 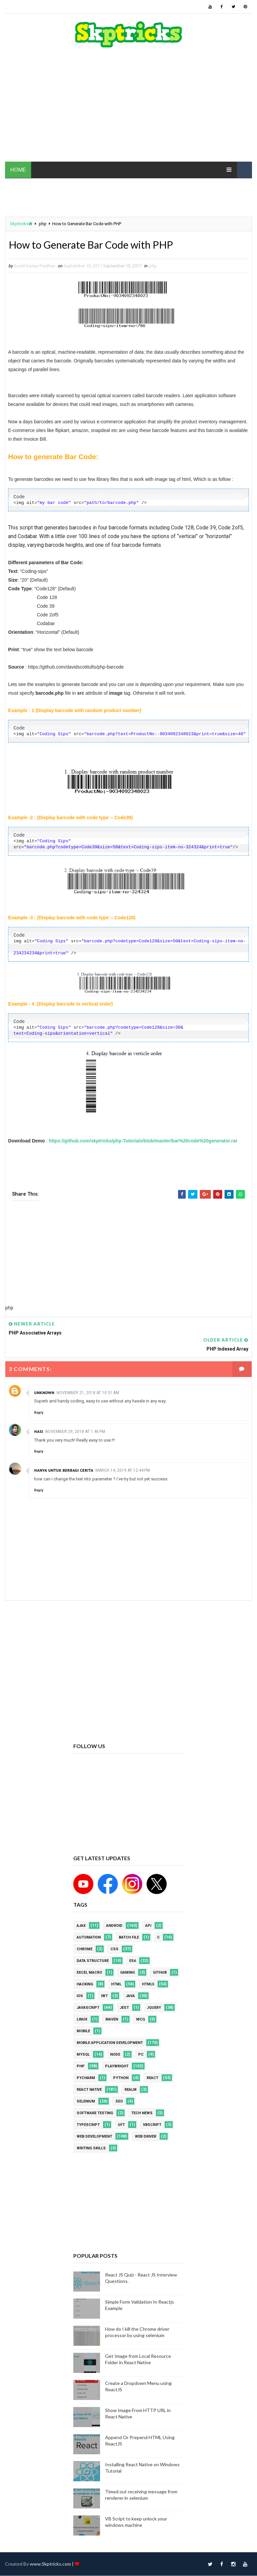 I want to click on batch file, so click(x=129, y=1938).